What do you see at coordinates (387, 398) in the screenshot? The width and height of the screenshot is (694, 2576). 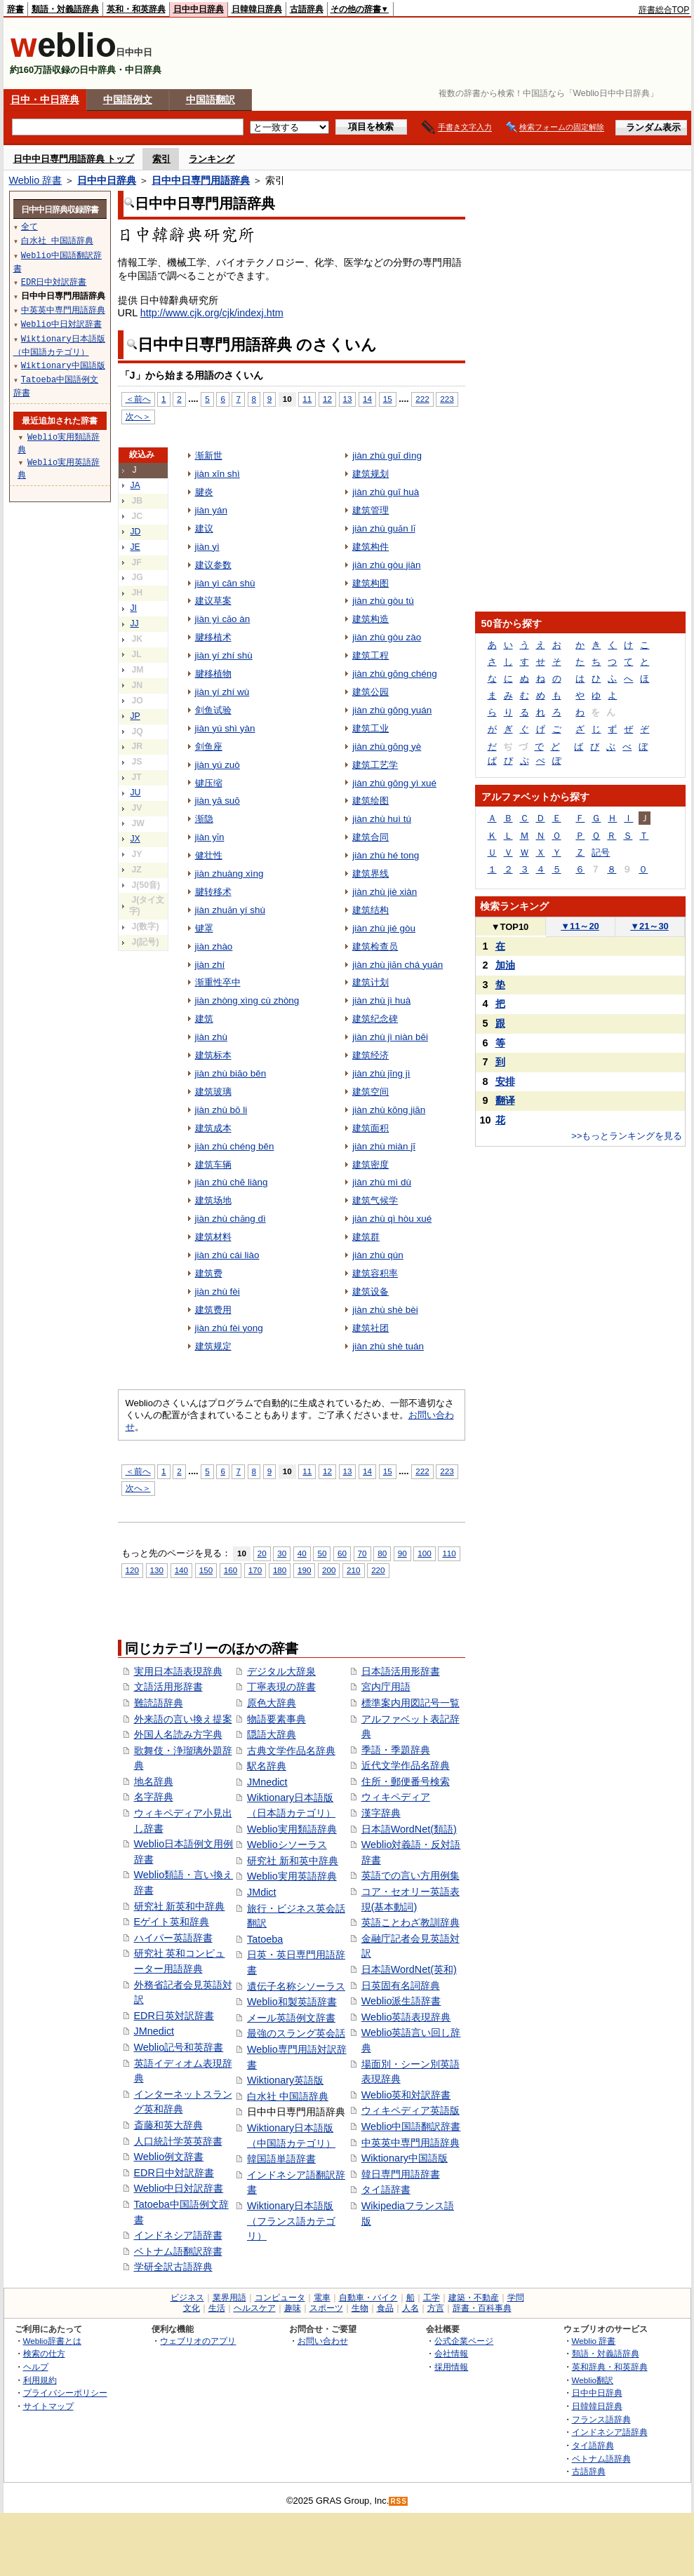 I see `15` at bounding box center [387, 398].